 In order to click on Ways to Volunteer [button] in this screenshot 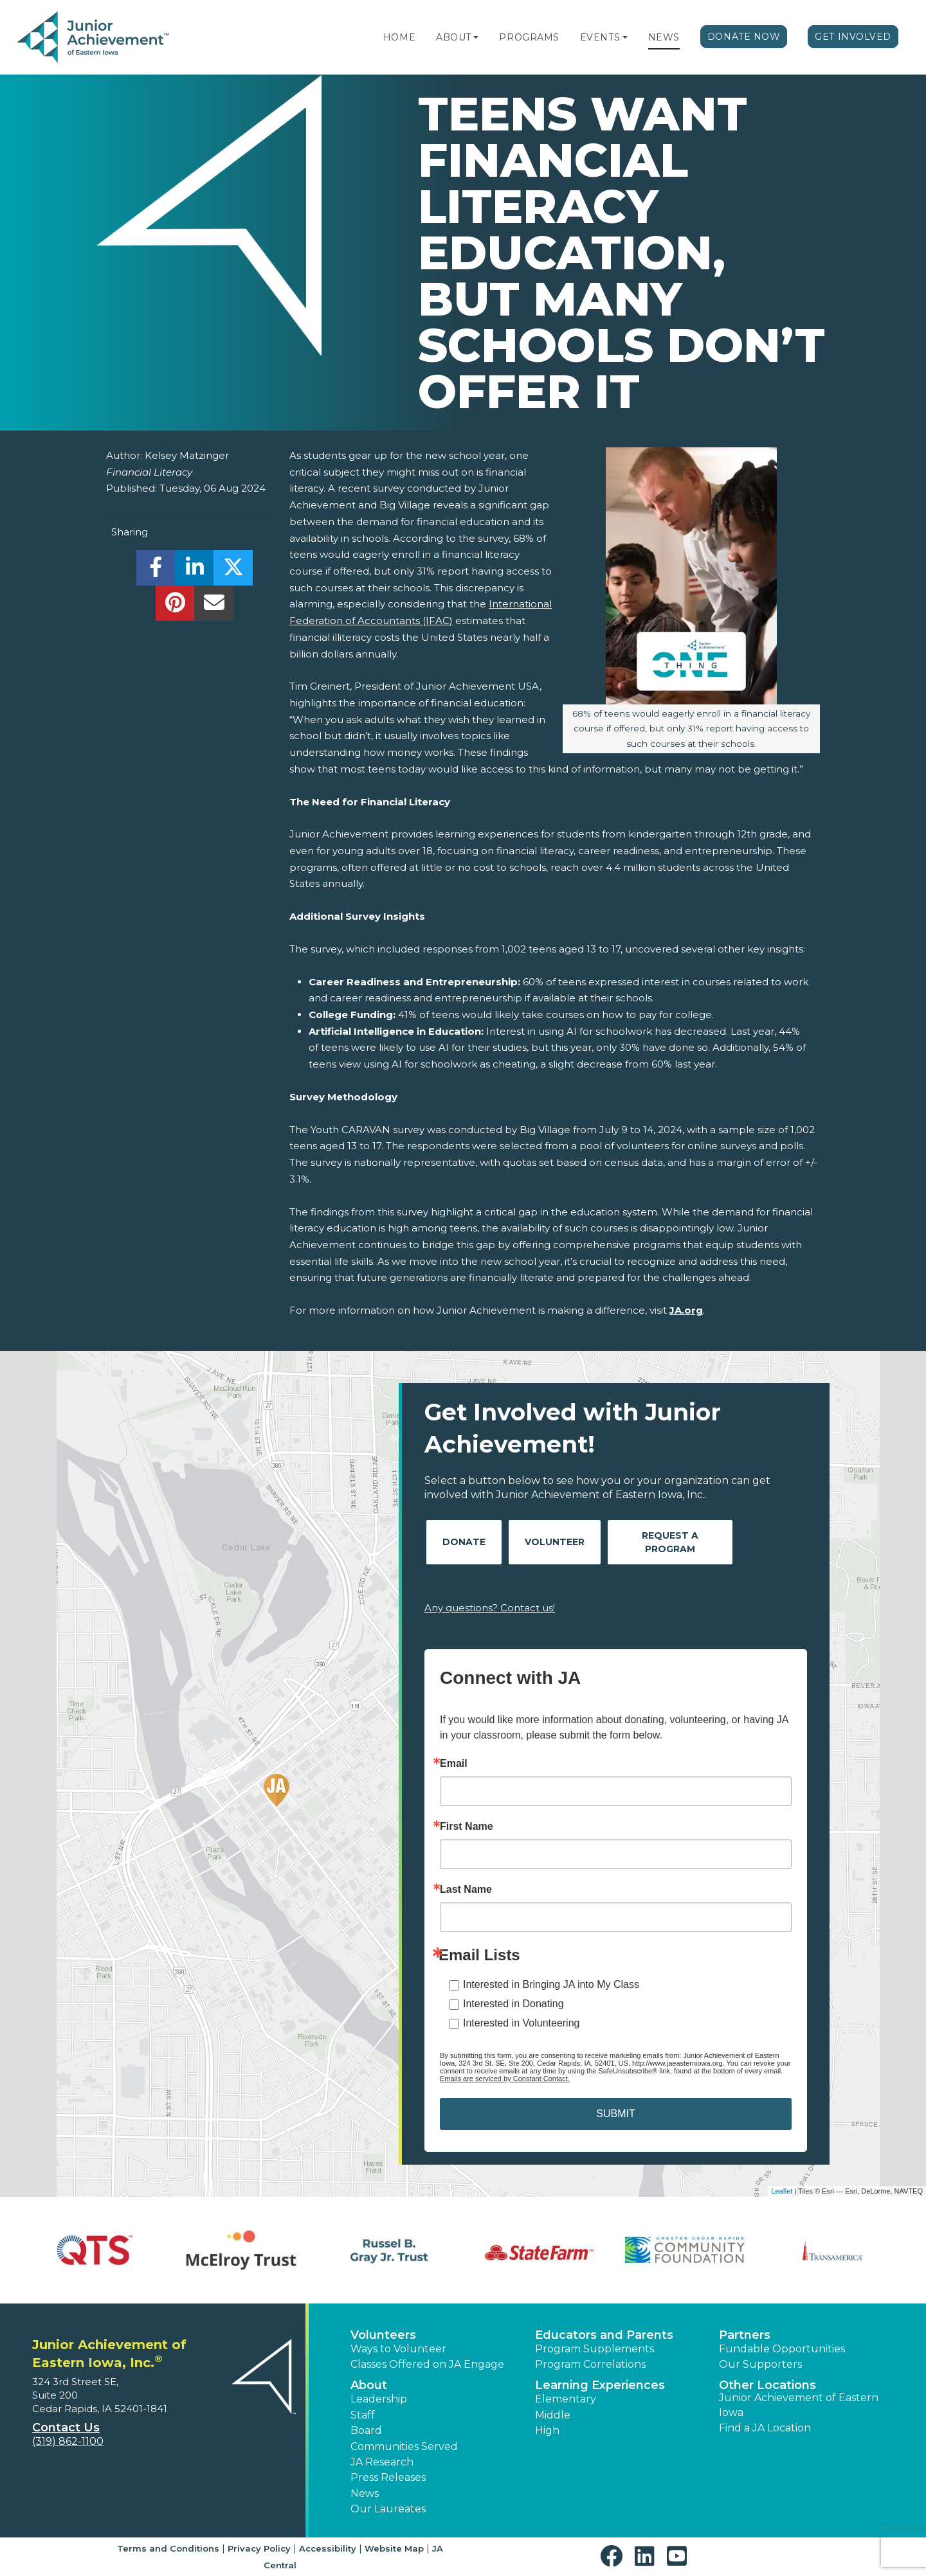, I will do `click(398, 2349)`.